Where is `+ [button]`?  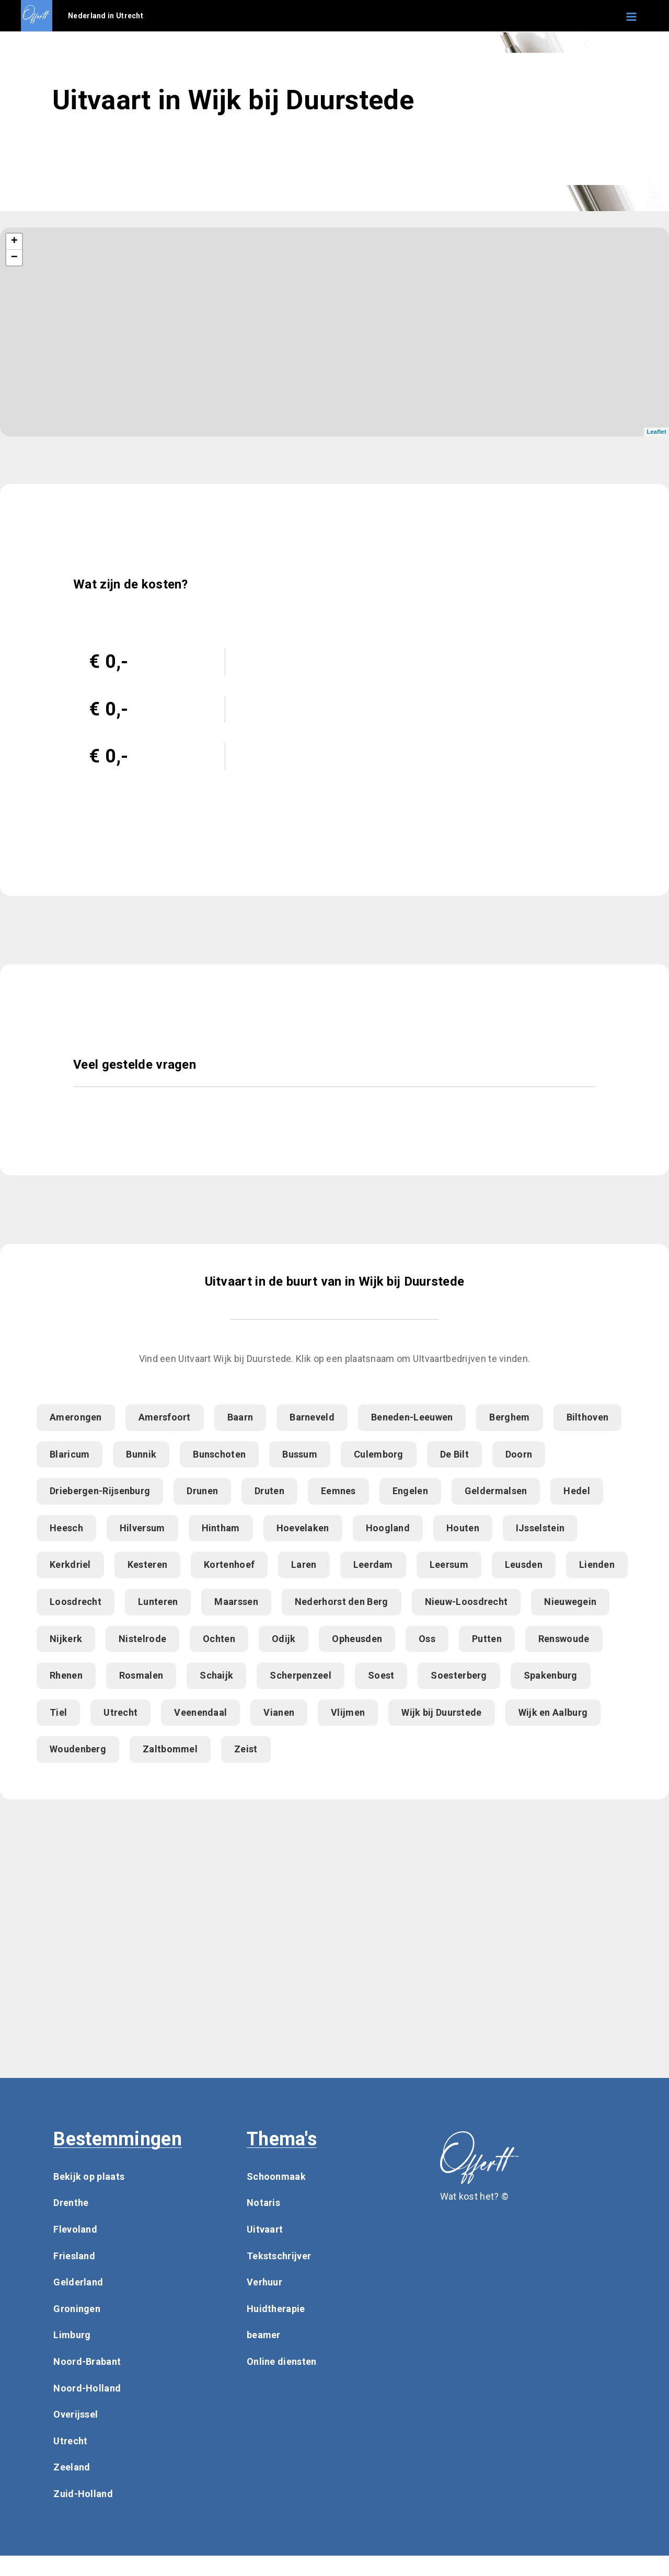
+ [button] is located at coordinates (14, 241).